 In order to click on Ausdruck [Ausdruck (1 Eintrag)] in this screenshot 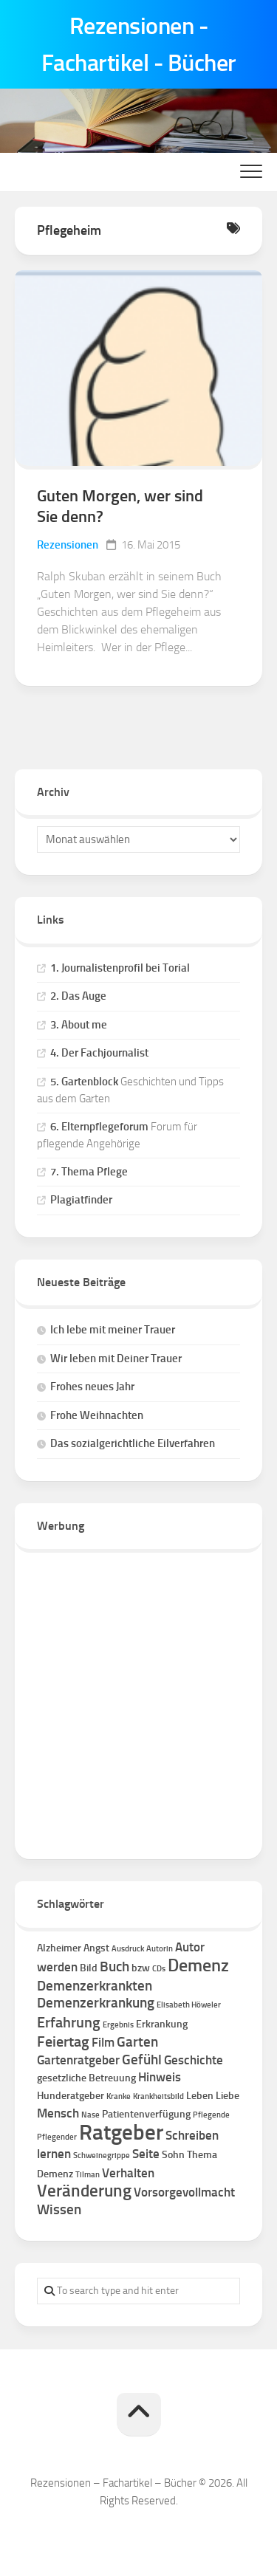, I will do `click(128, 1949)`.